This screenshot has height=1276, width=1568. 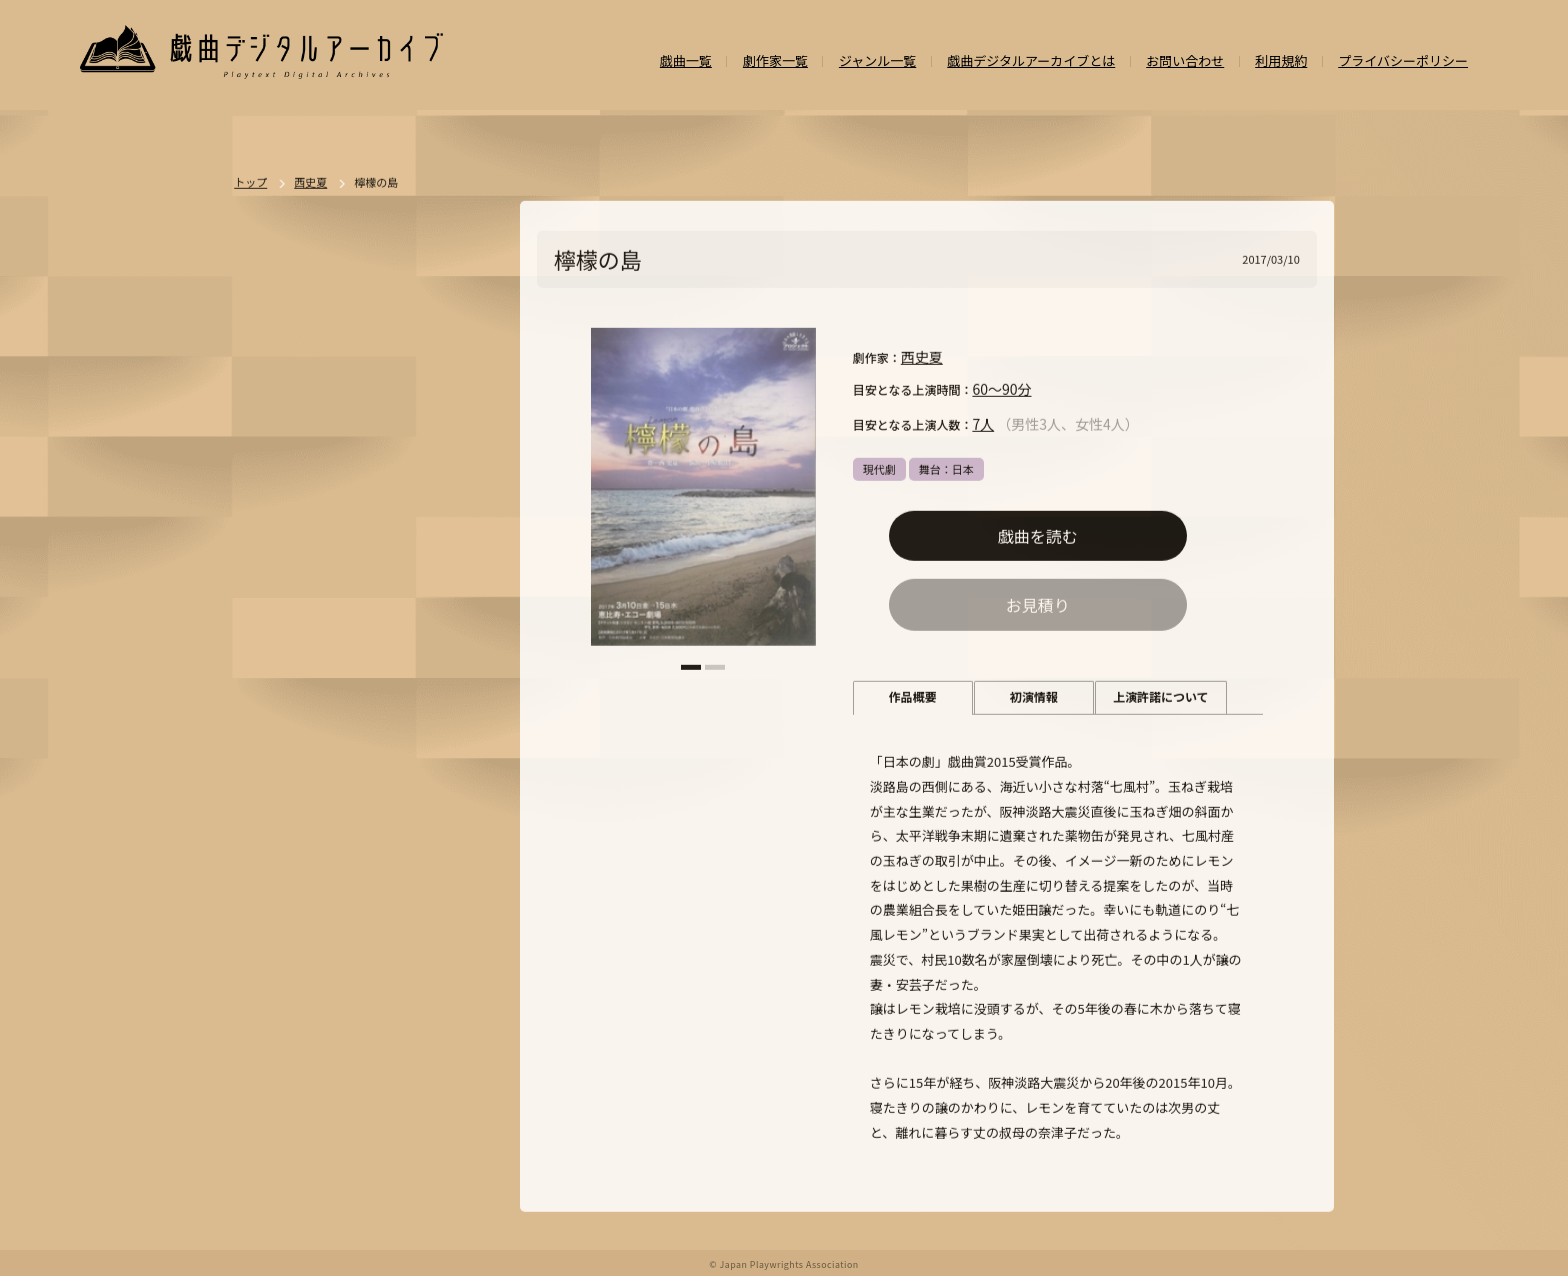 What do you see at coordinates (359, 823) in the screenshot?
I see `ファンタジー` at bounding box center [359, 823].